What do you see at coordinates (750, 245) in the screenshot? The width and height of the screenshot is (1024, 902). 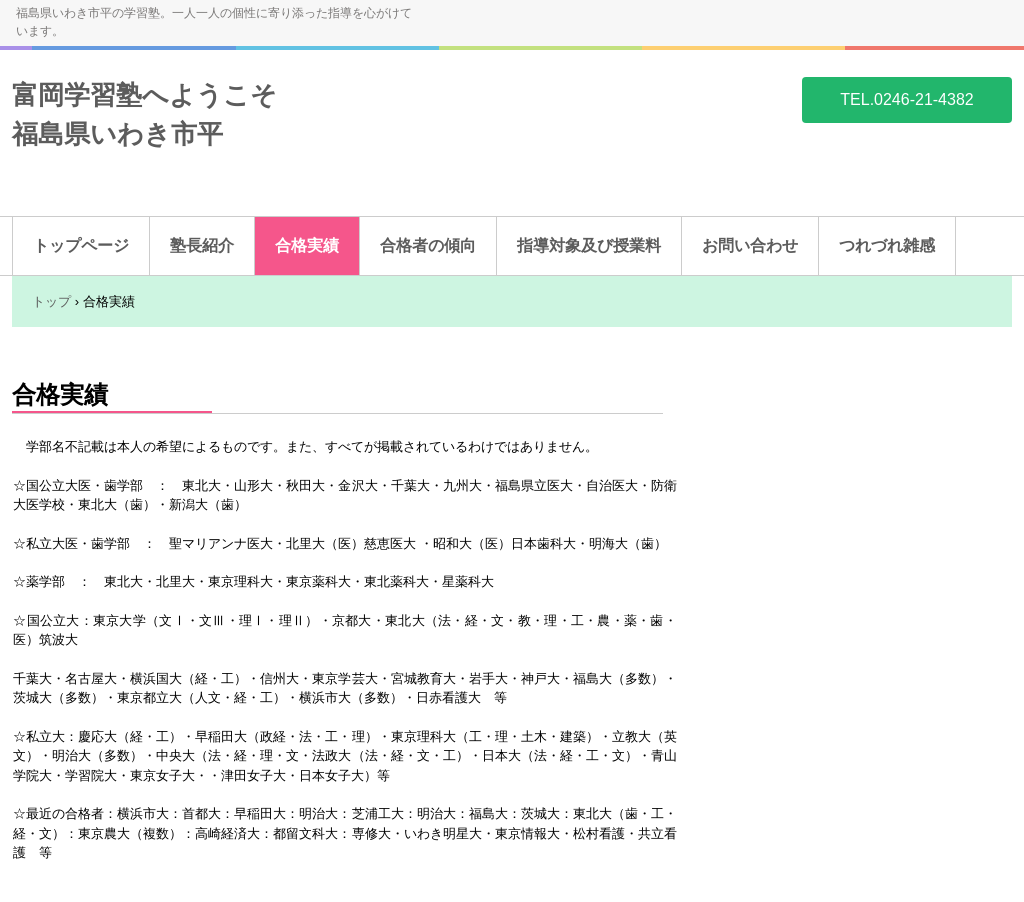 I see `お問い合わせ` at bounding box center [750, 245].